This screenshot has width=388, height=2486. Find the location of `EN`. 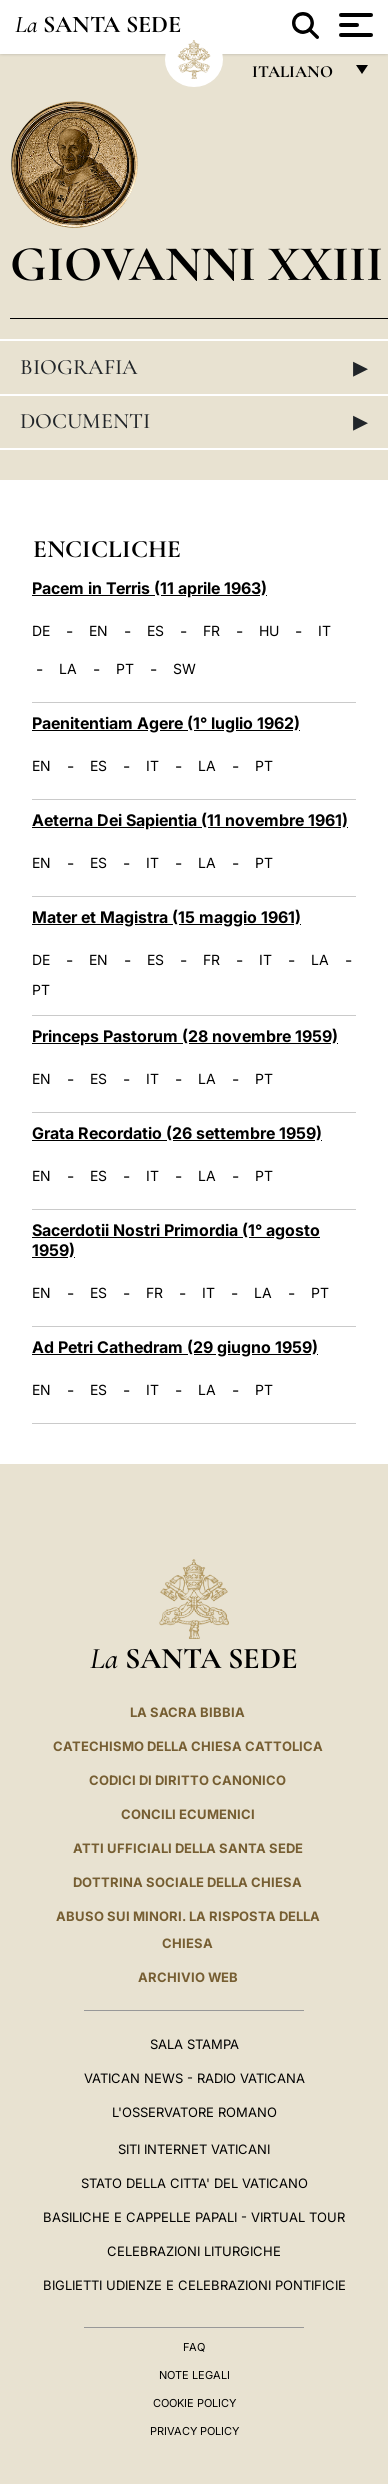

EN is located at coordinates (98, 631).